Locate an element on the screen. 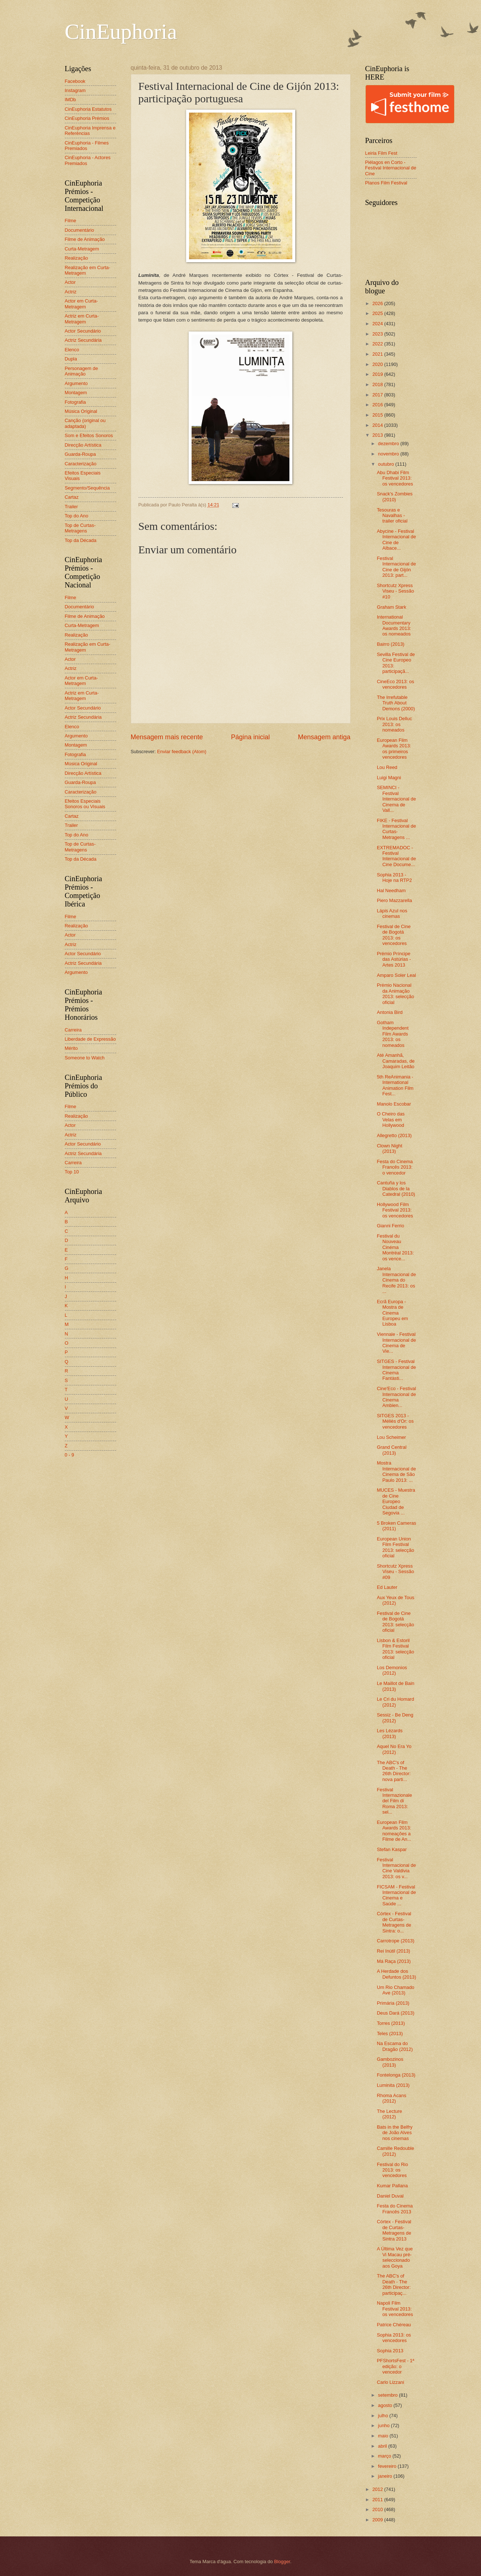 This screenshot has height=2576, width=481. Top do Ano is located at coordinates (76, 516).